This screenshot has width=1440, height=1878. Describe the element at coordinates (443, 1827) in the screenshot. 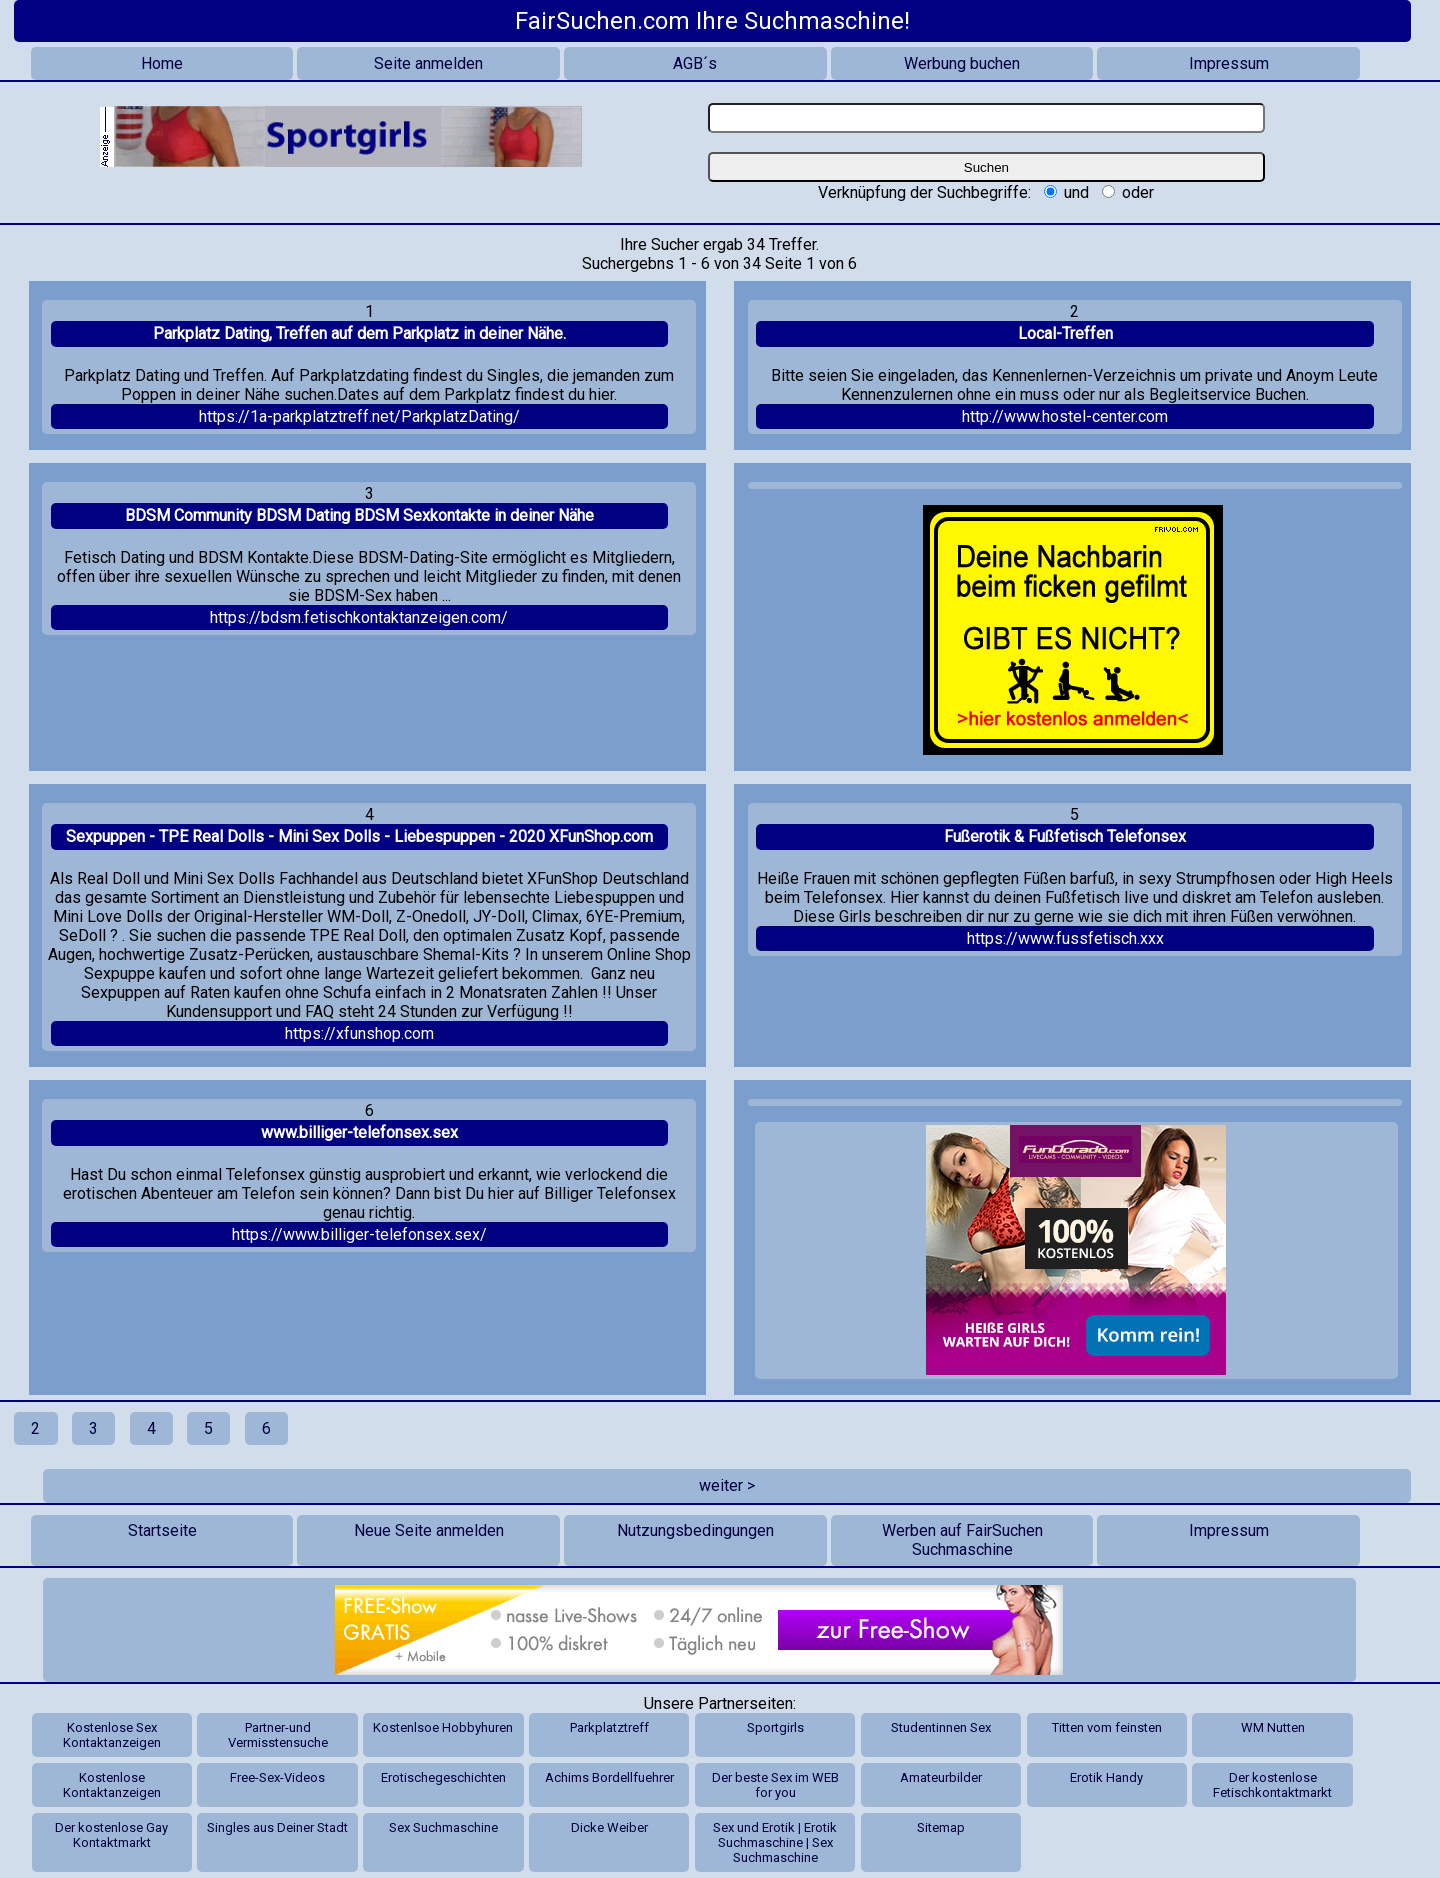

I see `Sex Suchmaschine` at that location.